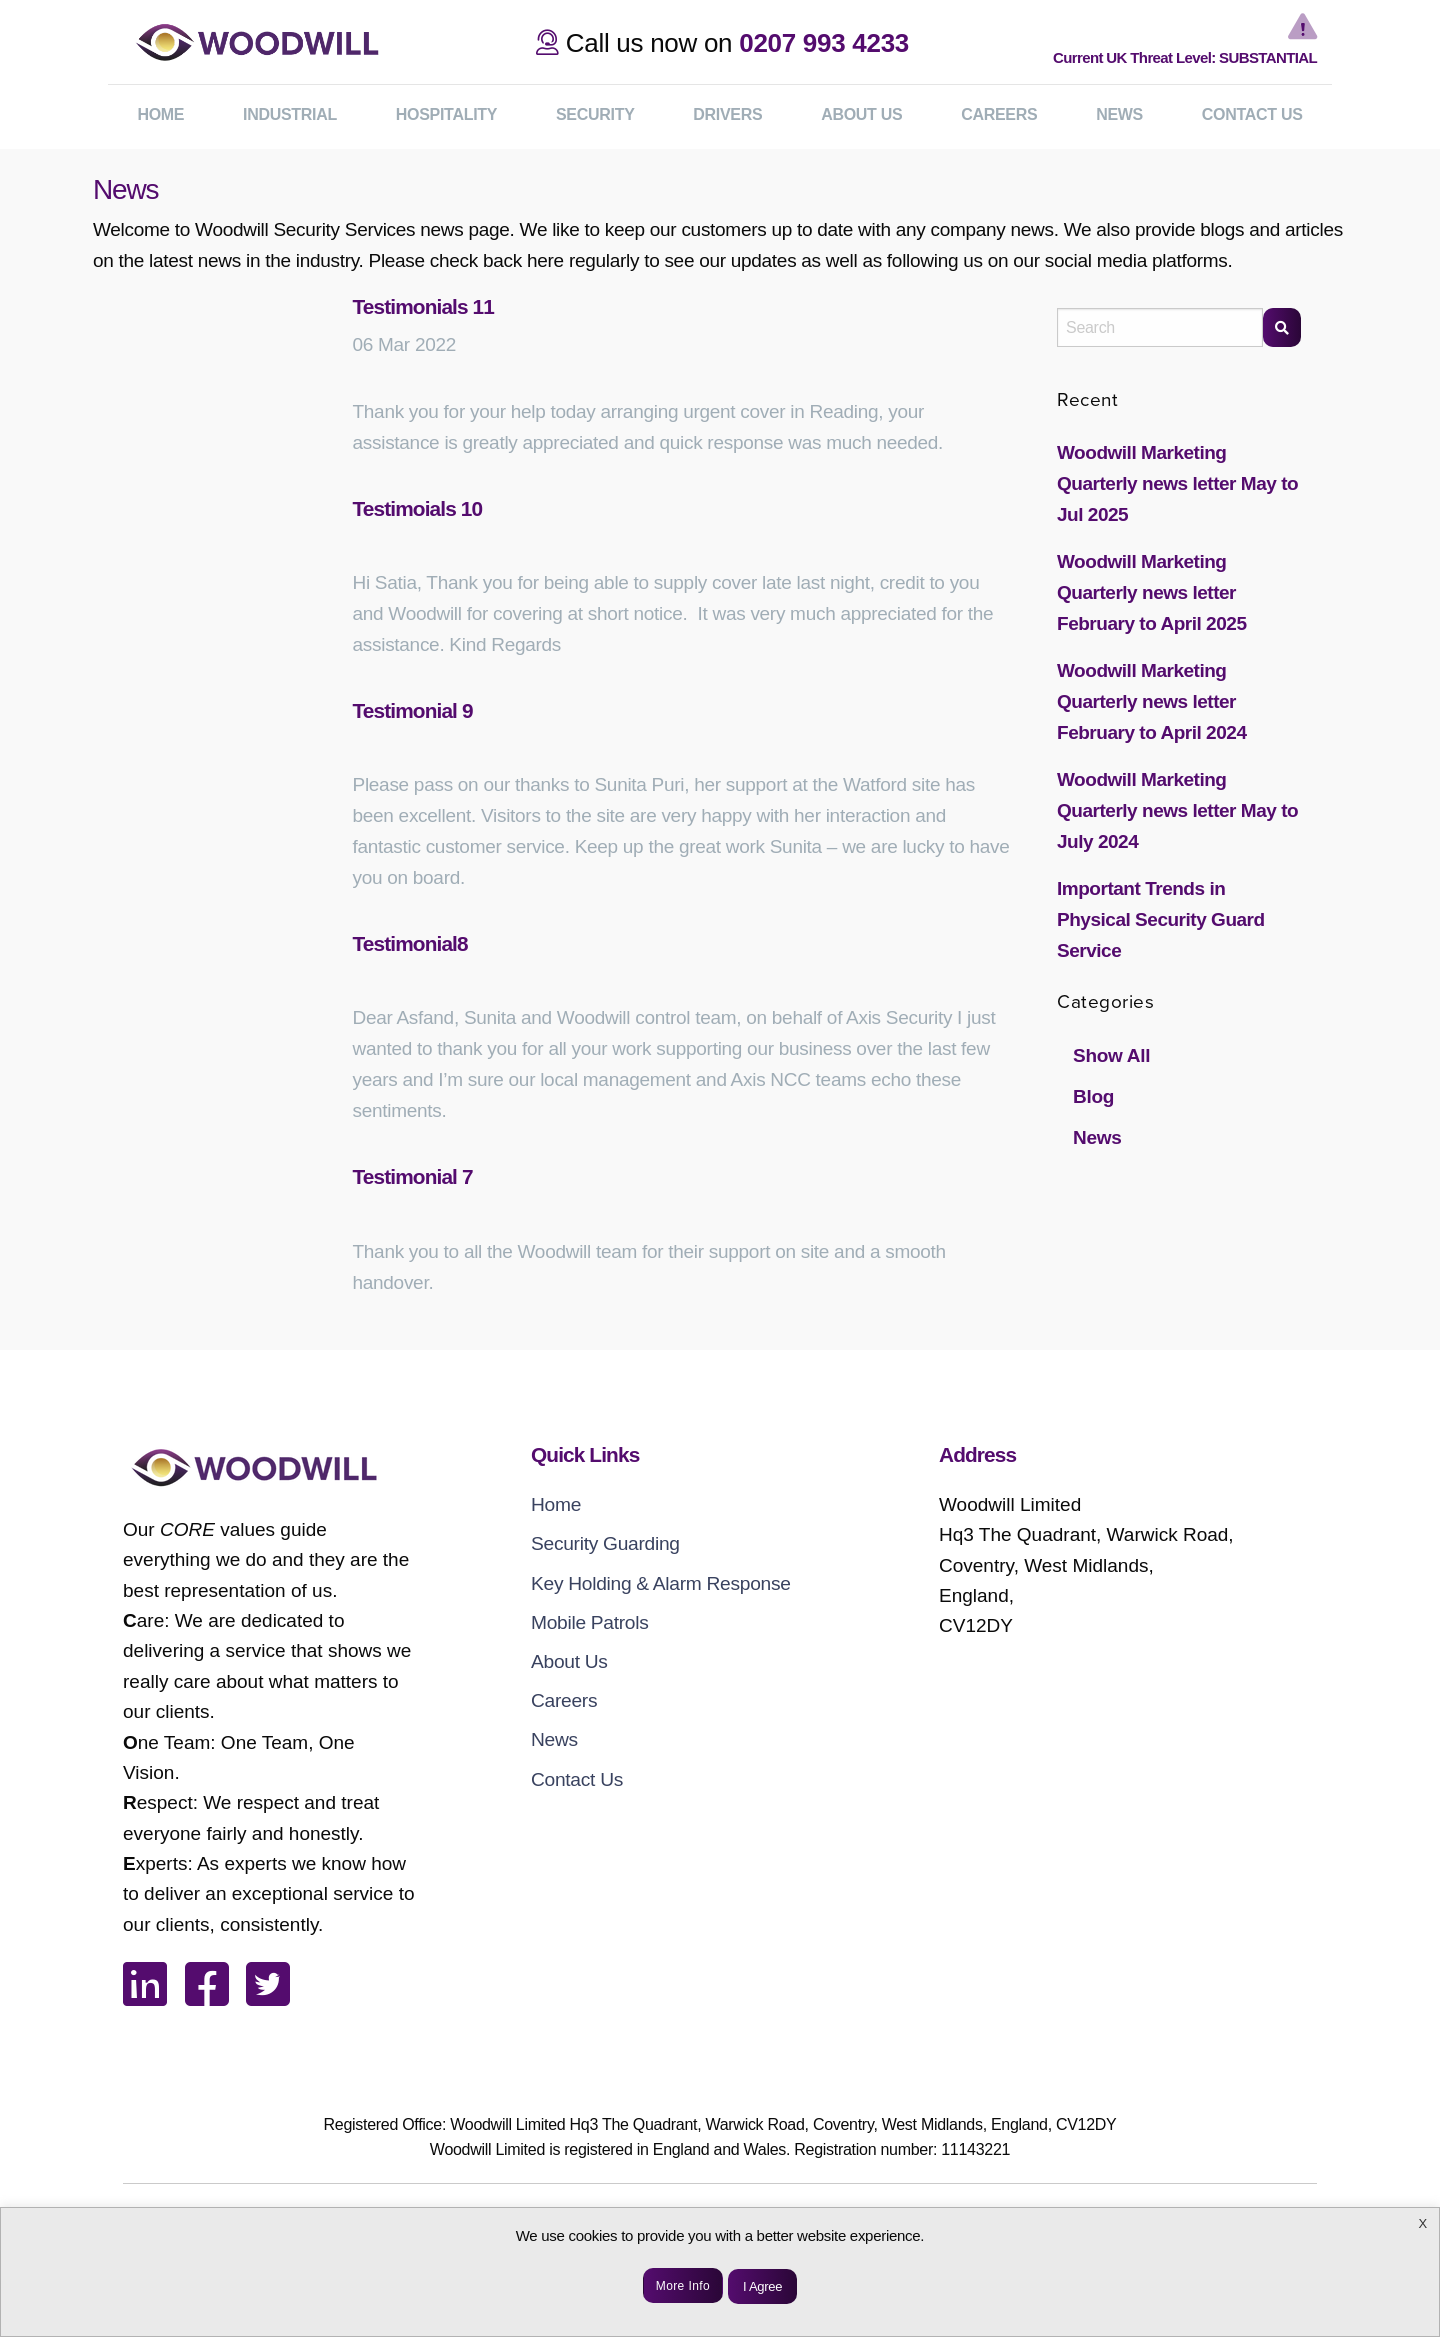  Describe the element at coordinates (1252, 114) in the screenshot. I see `CONTACT US` at that location.